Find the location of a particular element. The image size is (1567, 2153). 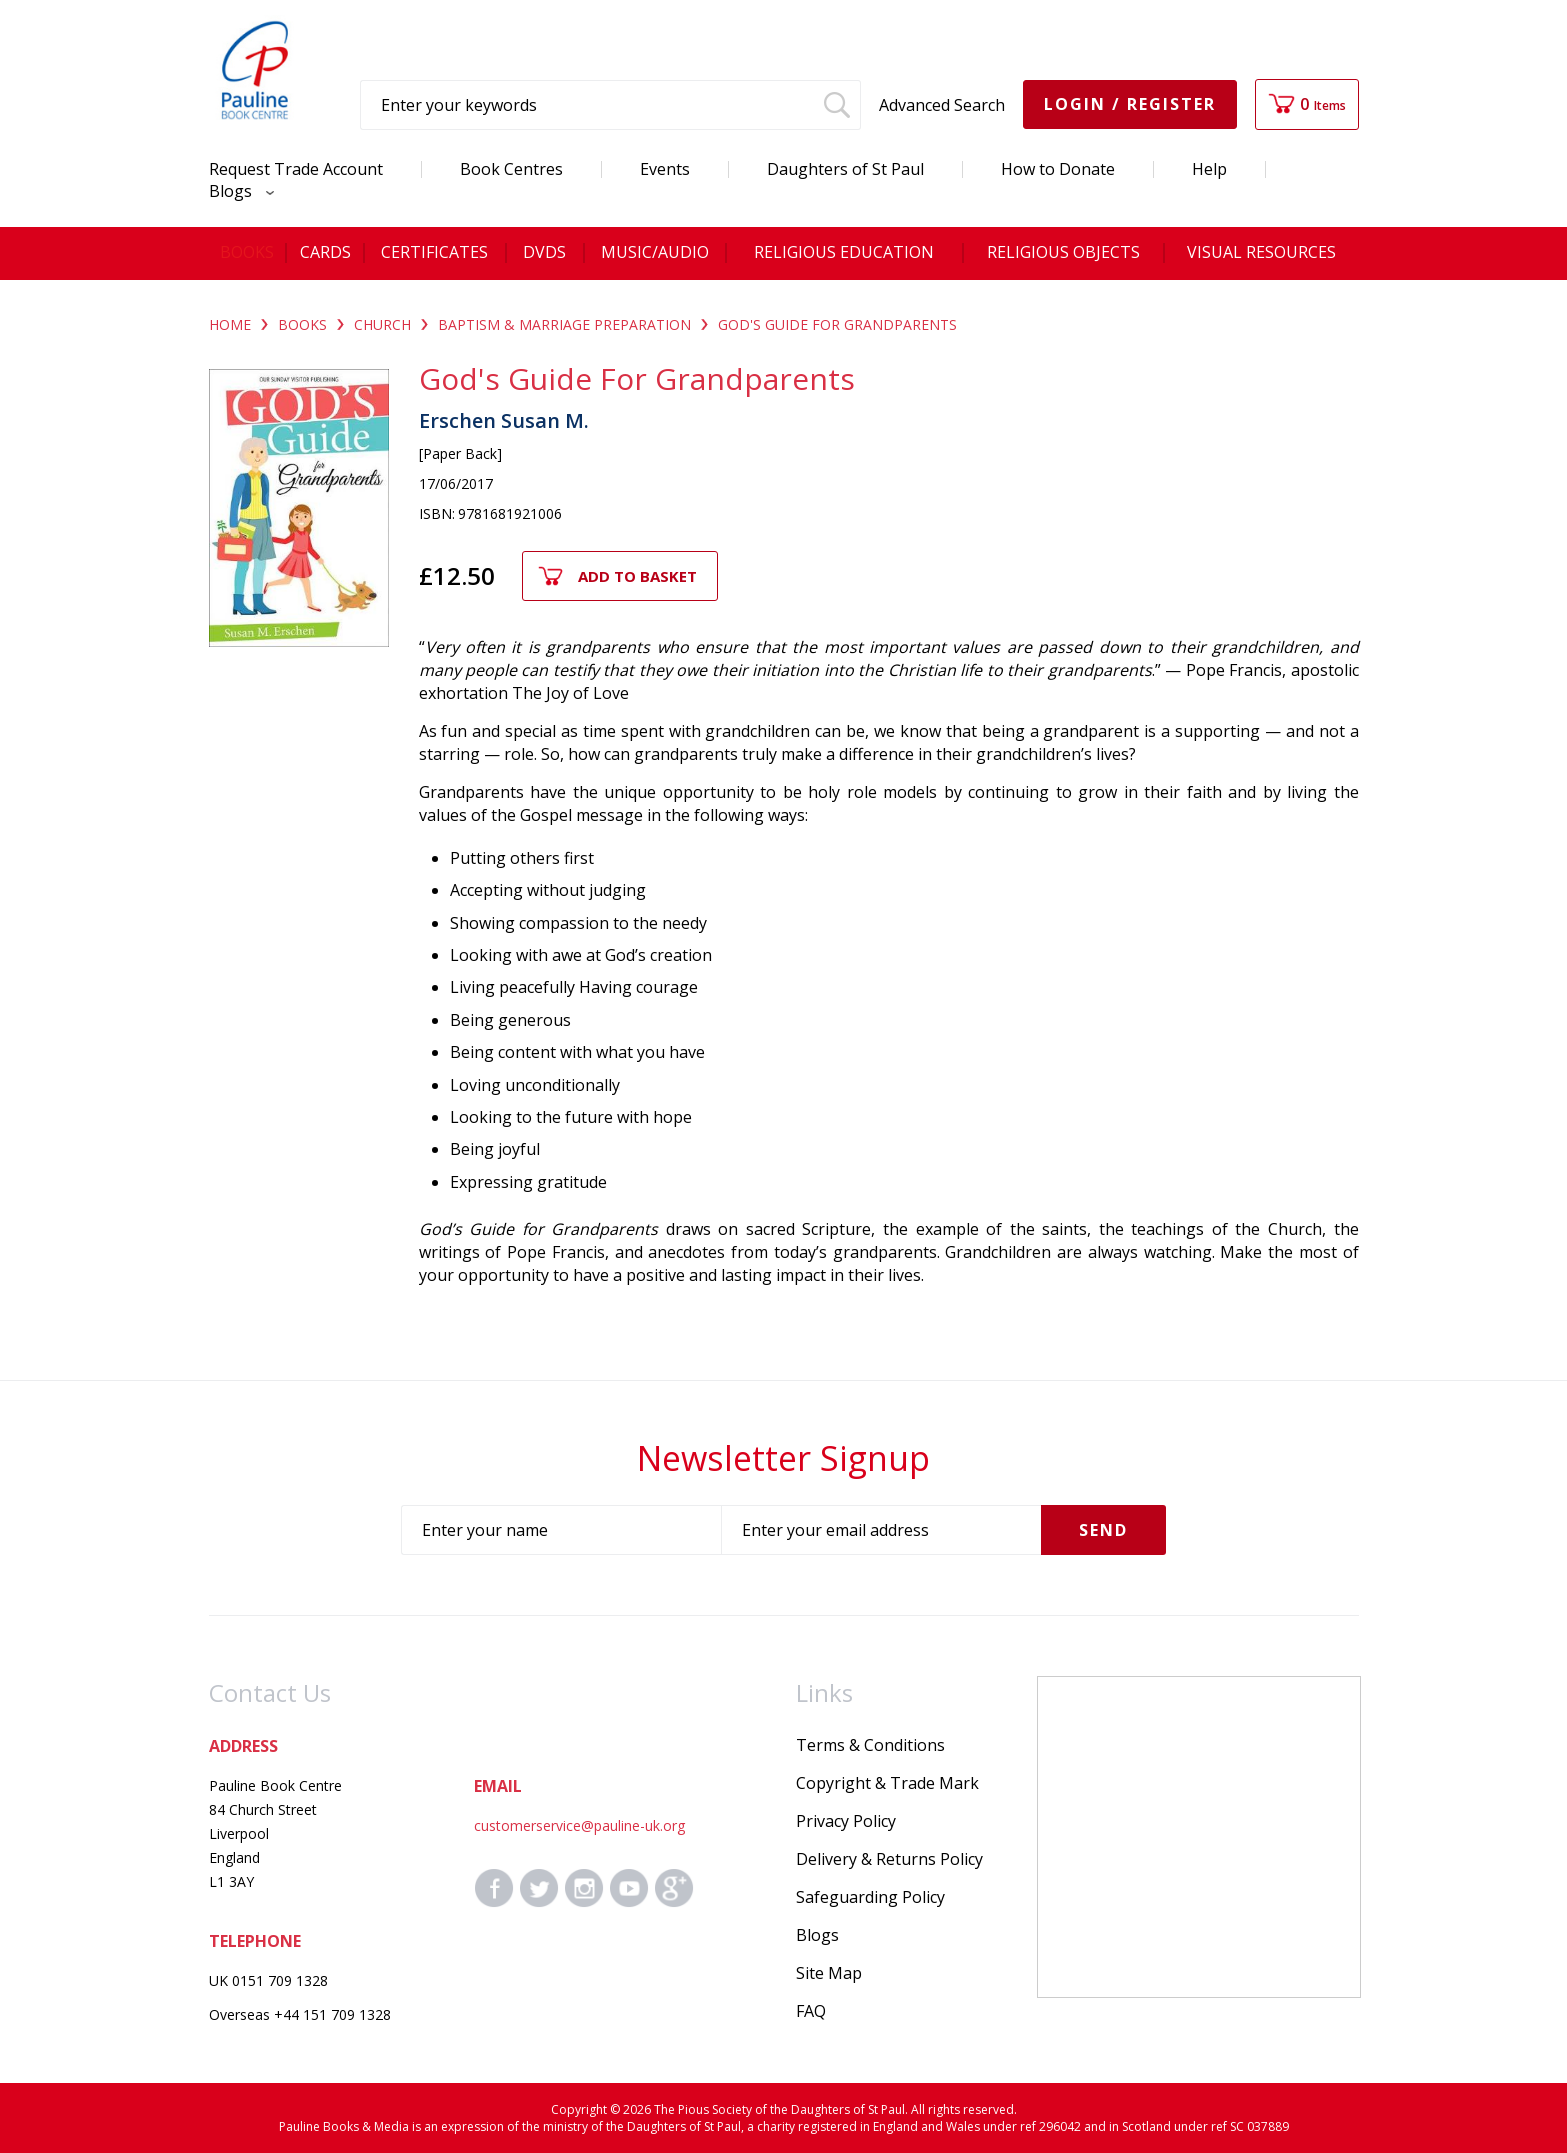

Help is located at coordinates (1209, 169).